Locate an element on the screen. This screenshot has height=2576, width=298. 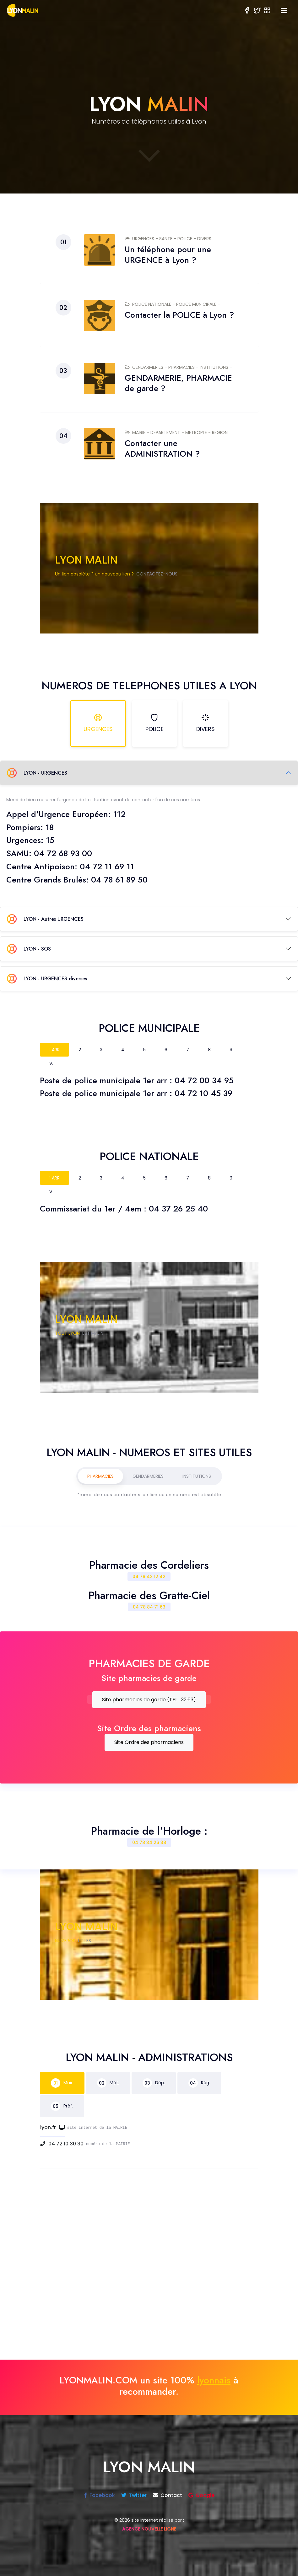
112 is located at coordinates (119, 814).